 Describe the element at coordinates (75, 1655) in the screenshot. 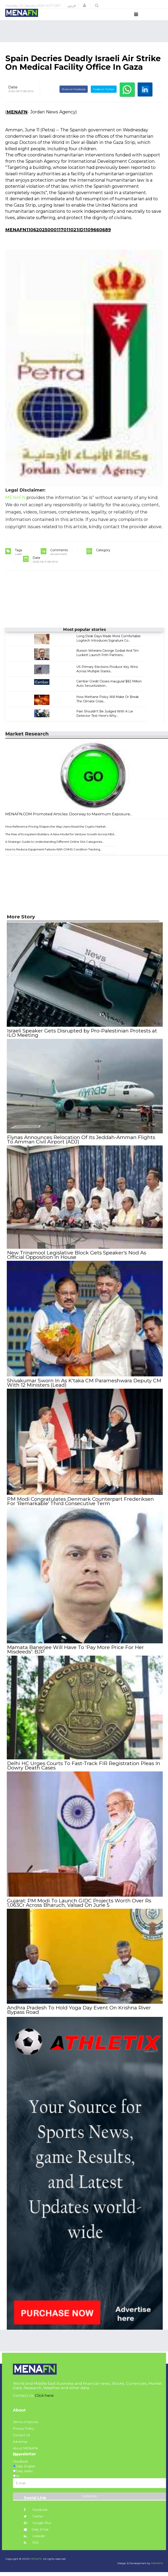

I see `Mamata Banerjee Will Have To 'Pay More Price For Her Misdeeds': BJP` at that location.